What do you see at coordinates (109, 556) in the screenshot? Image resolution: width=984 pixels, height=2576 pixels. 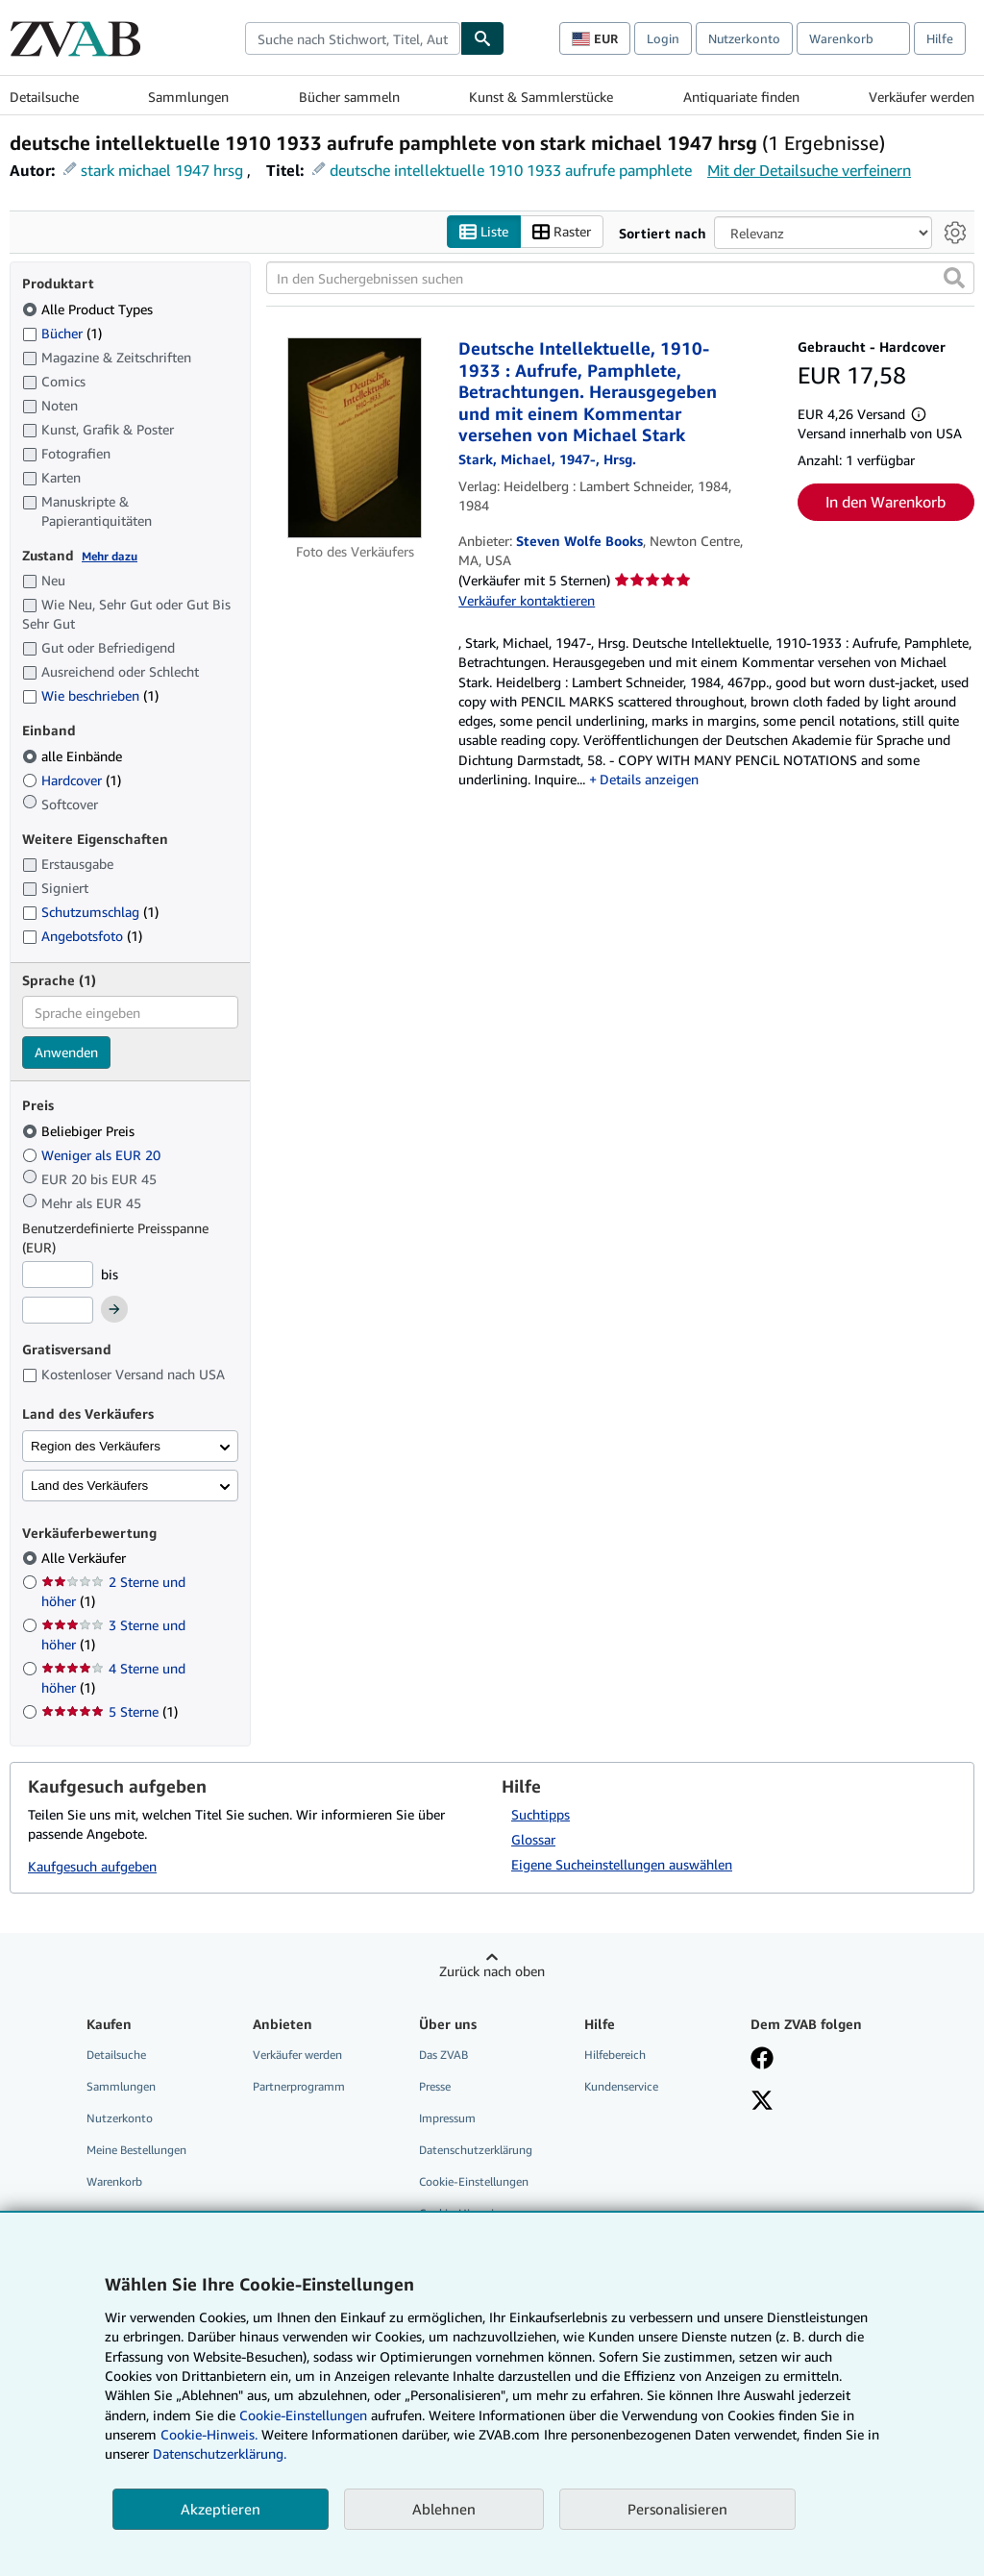 I see `Mehr dazu [Erfahren Sie mehr über Zustände]` at bounding box center [109, 556].